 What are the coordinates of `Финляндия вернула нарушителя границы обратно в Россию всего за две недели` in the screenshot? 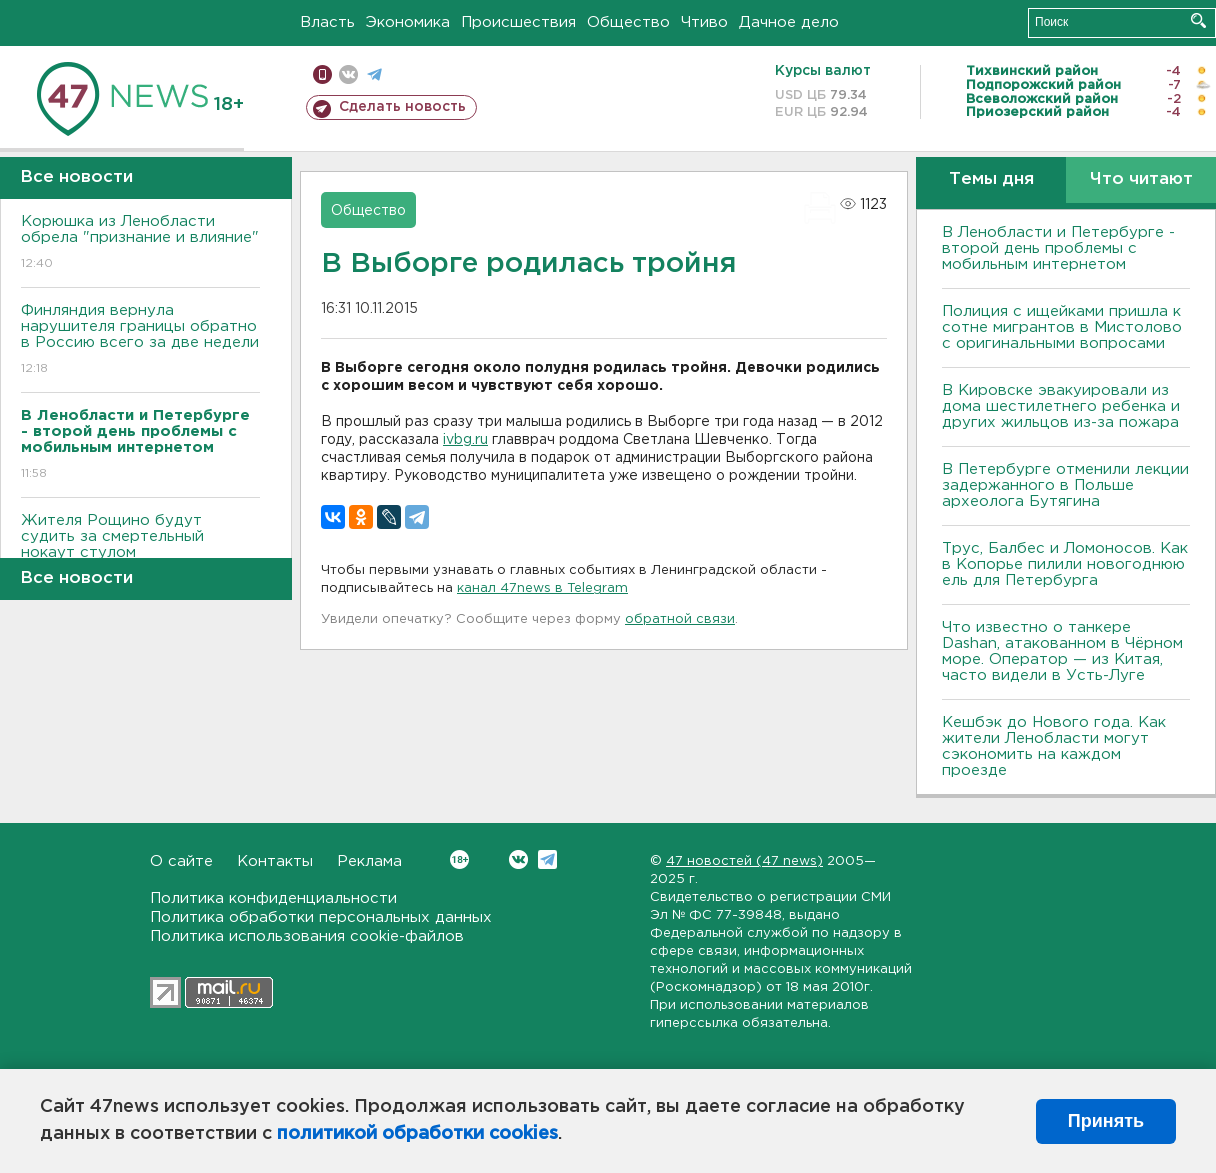 It's located at (140, 340).